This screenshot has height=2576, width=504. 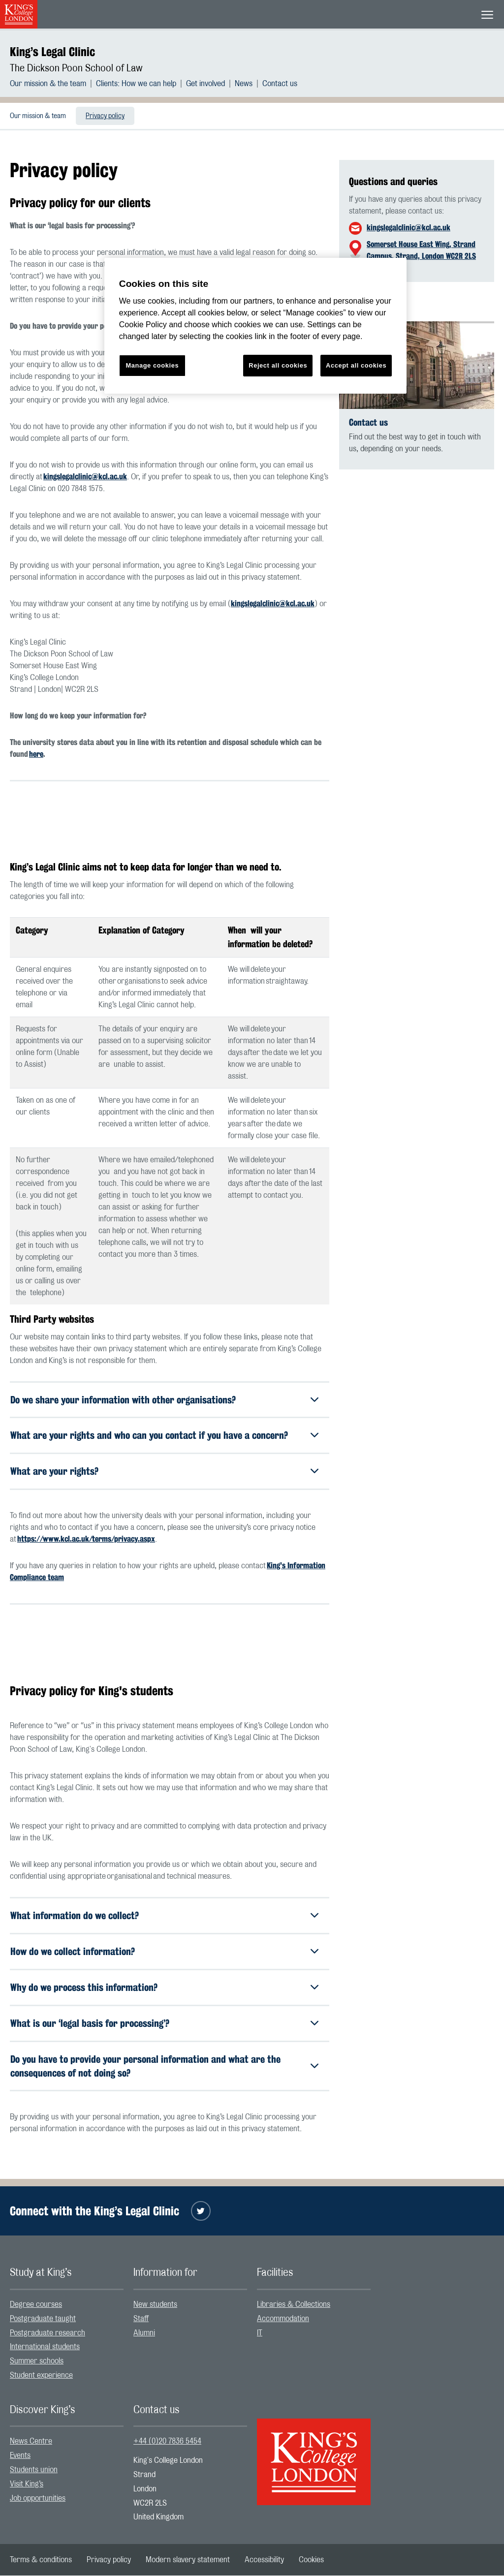 I want to click on Libraries & Collections, so click(x=293, y=2305).